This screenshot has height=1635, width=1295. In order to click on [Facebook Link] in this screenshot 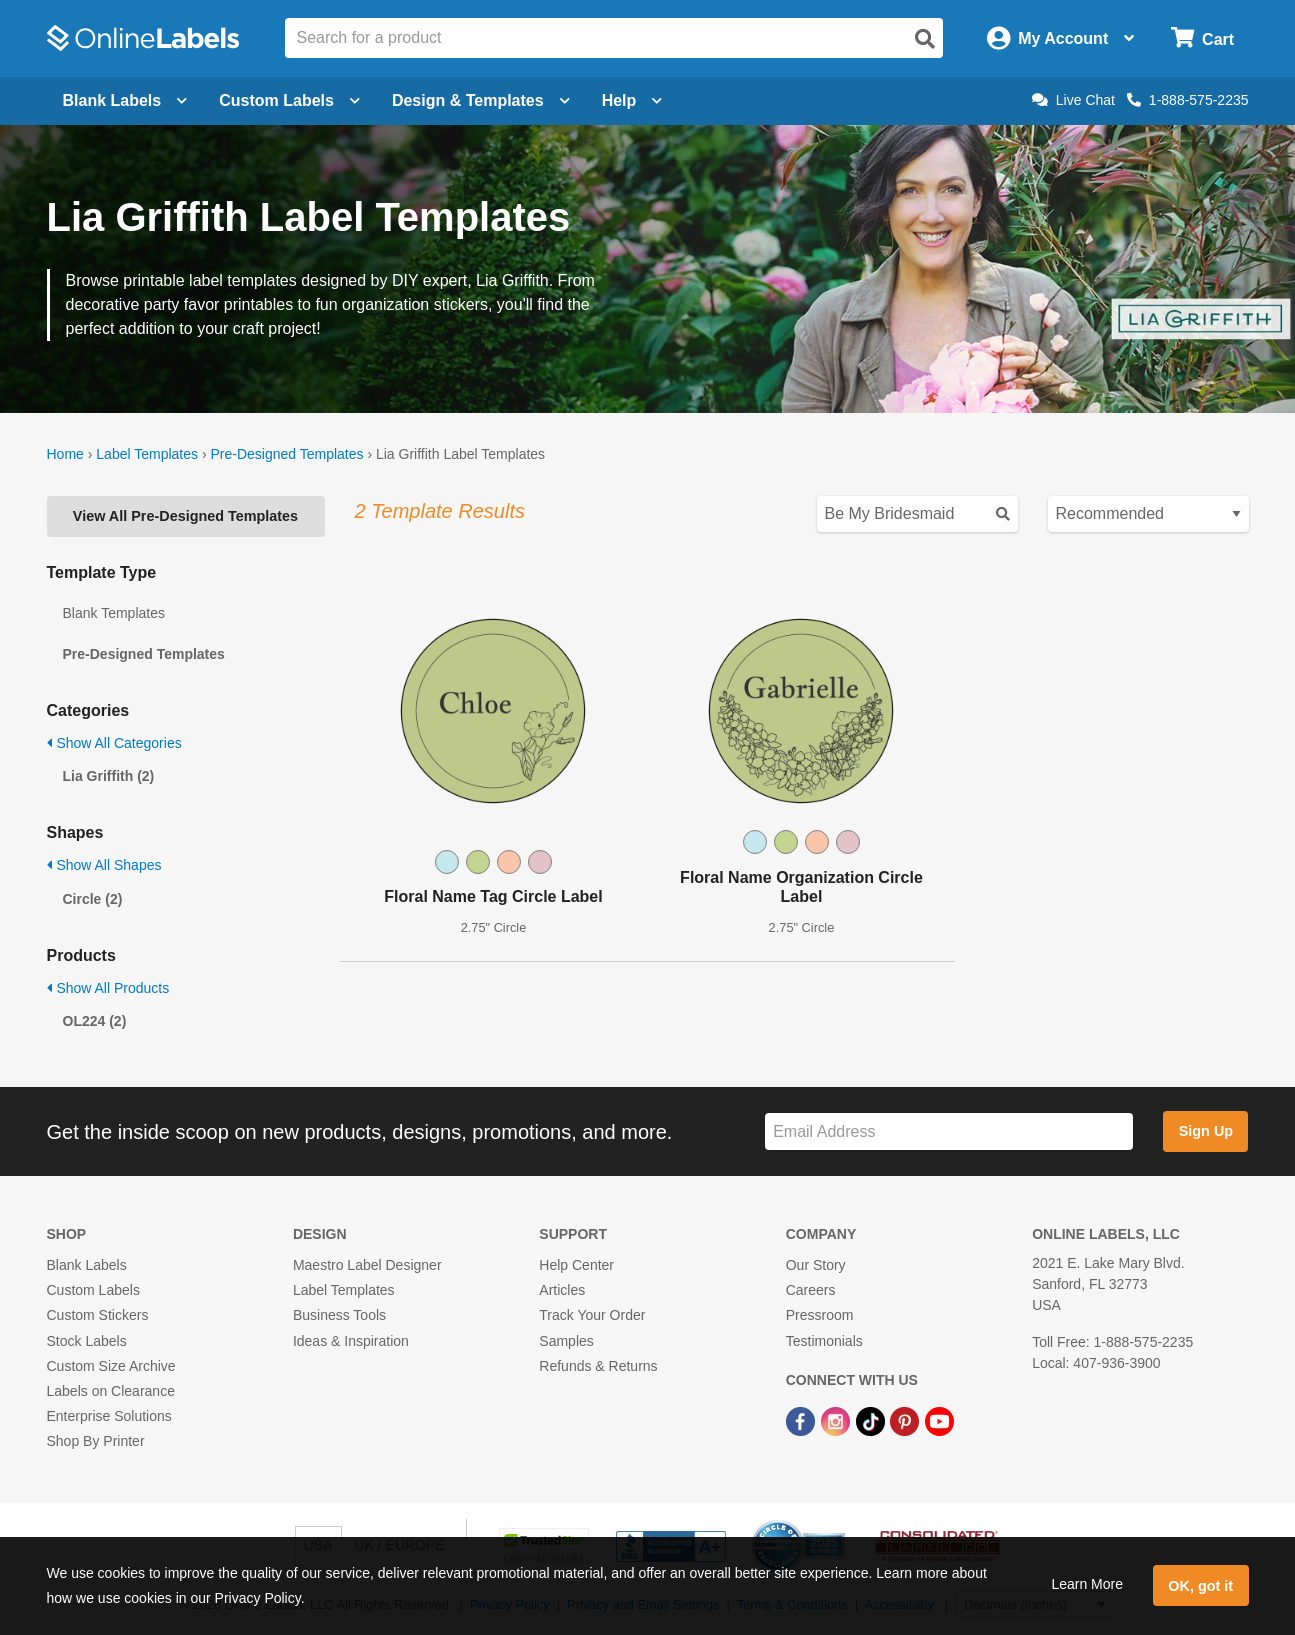, I will do `click(802, 1420)`.